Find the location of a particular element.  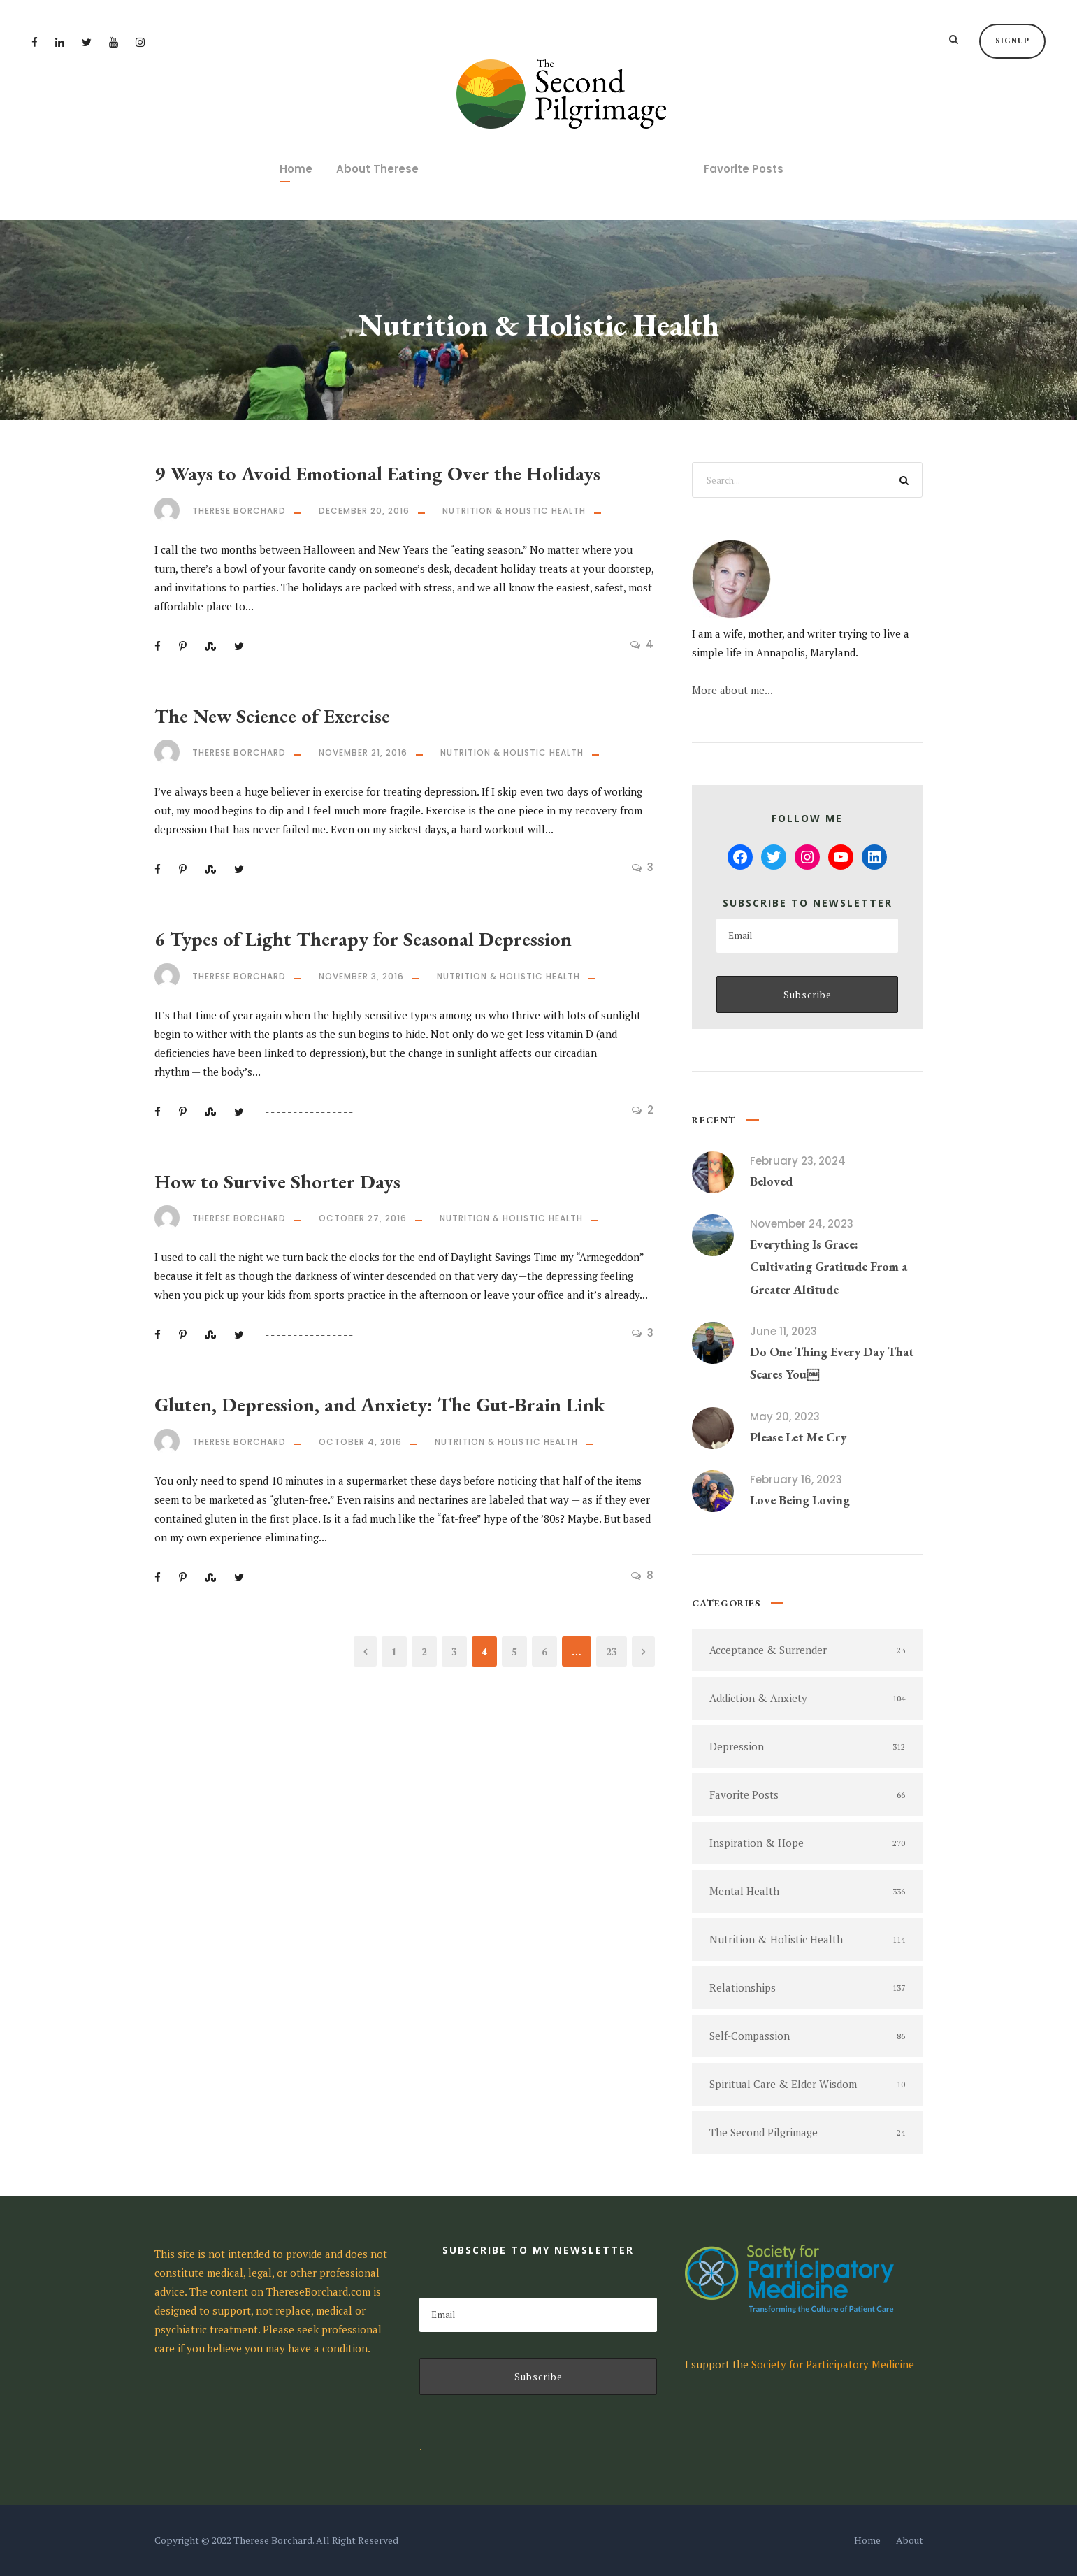

November 21, 2016 is located at coordinates (363, 752).